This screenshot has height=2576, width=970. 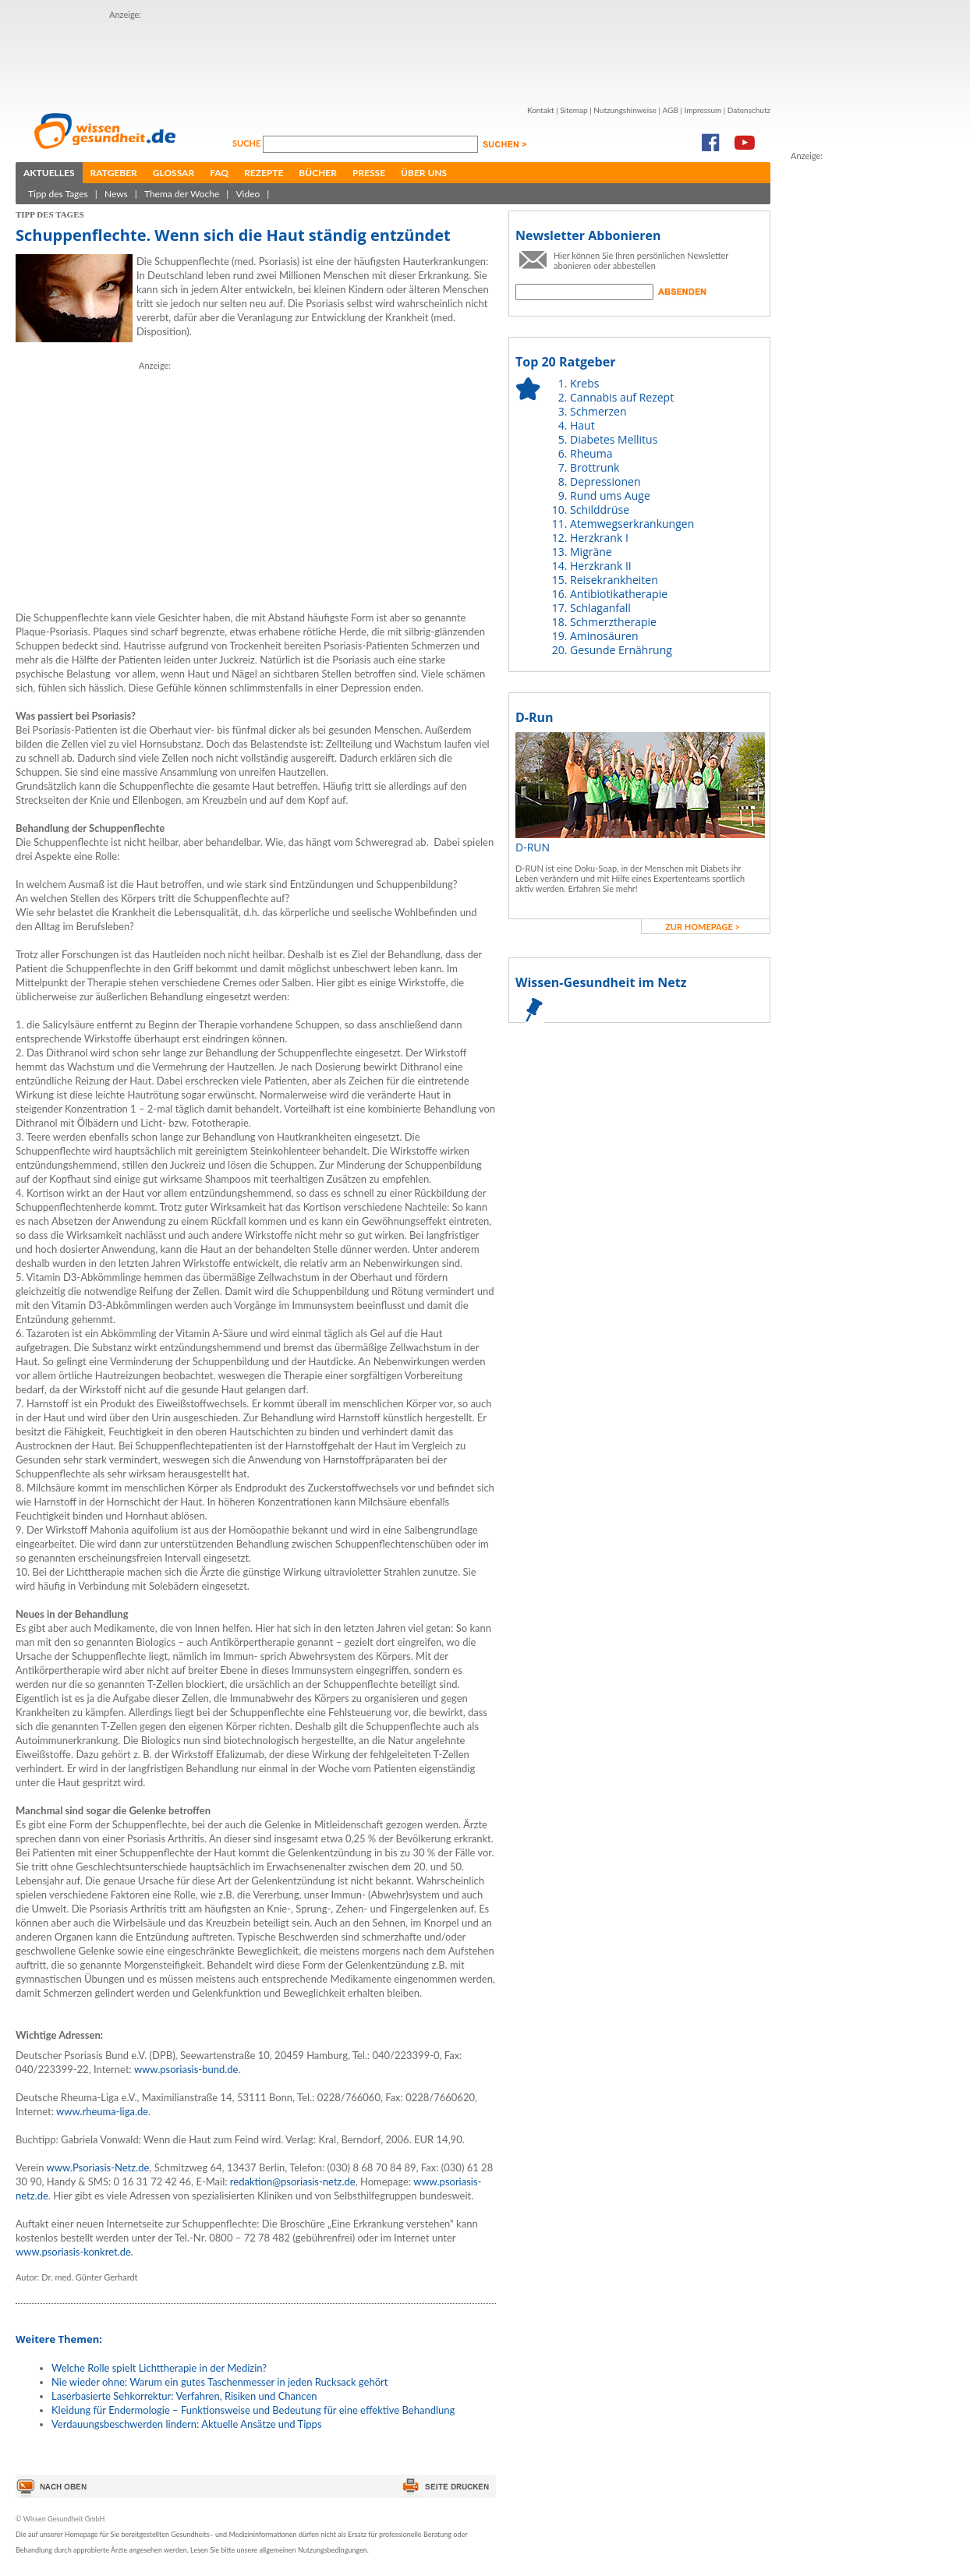 I want to click on zur Homepage >, so click(x=702, y=927).